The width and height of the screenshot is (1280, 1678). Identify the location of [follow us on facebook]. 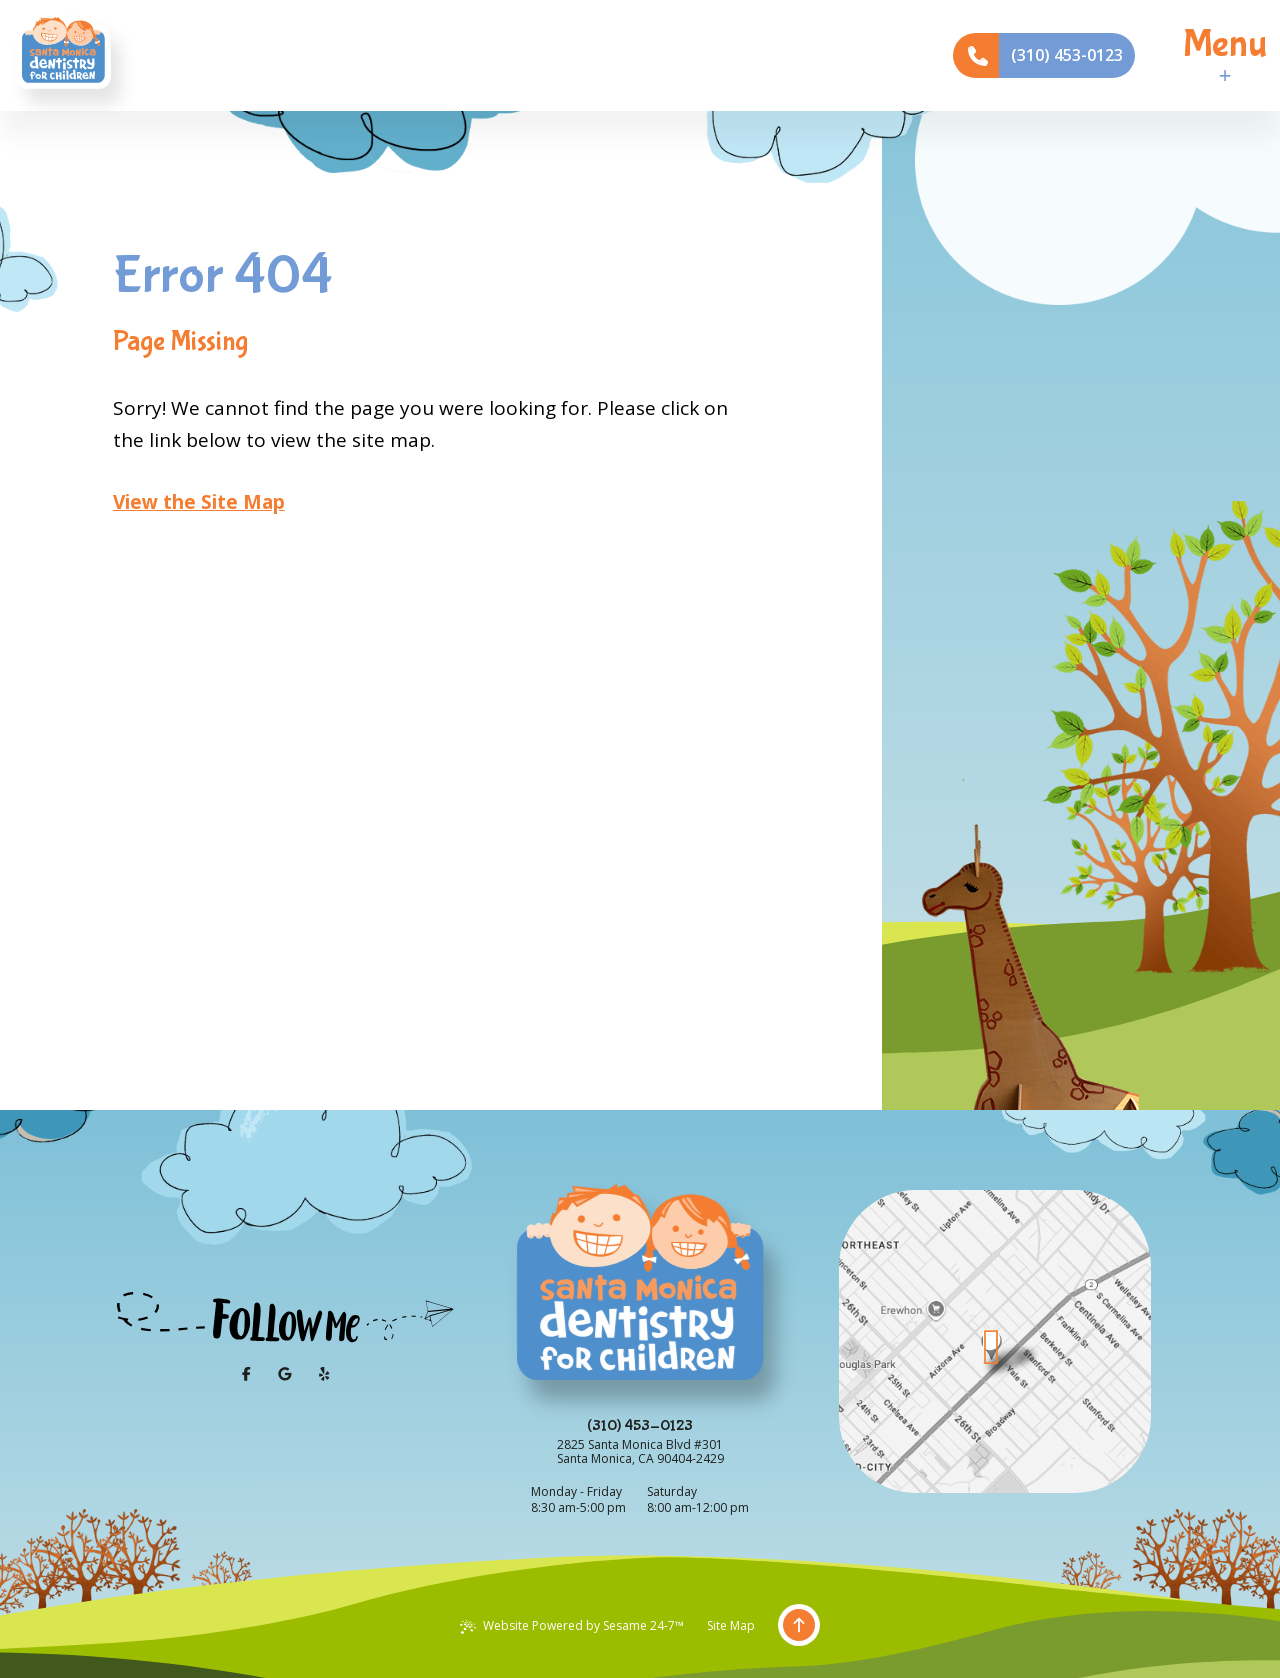
(246, 1374).